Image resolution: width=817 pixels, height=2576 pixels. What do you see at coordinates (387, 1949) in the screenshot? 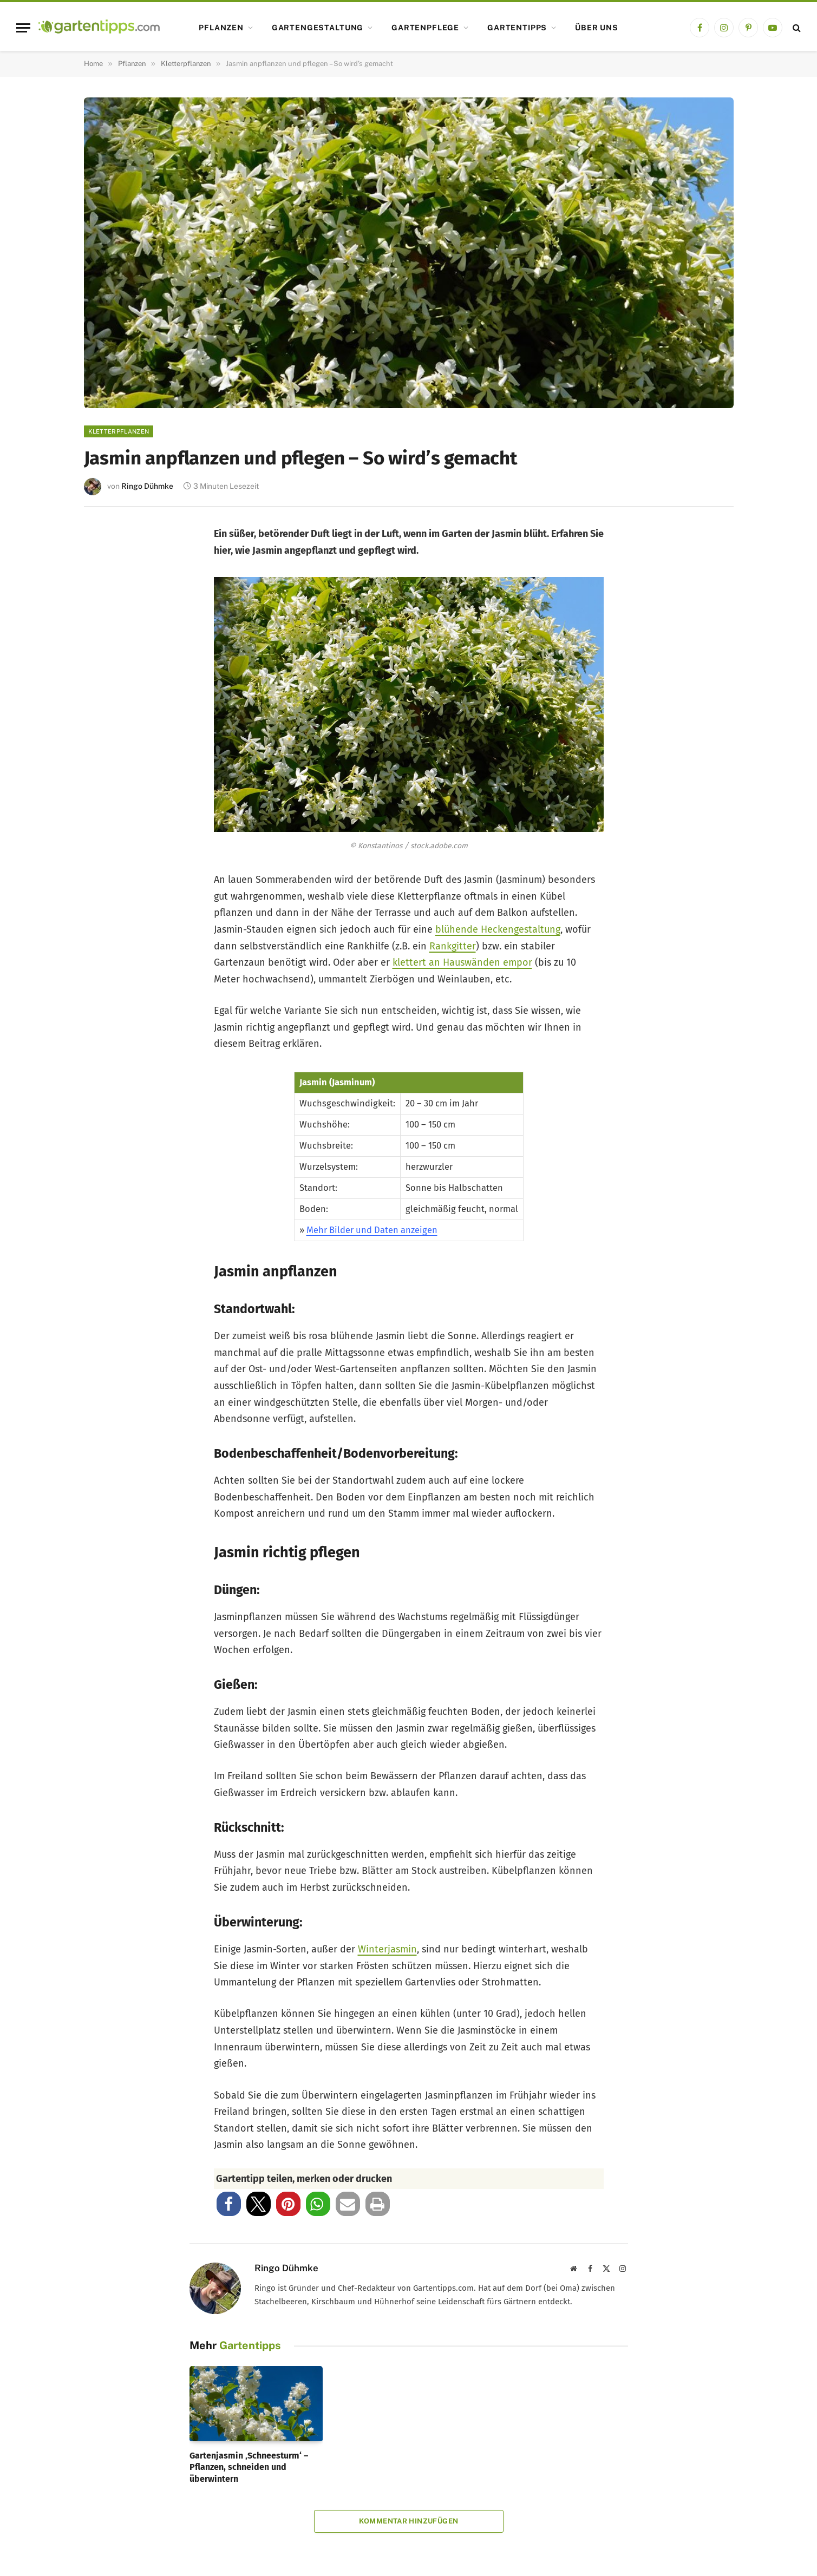
I see `Winterjasmin` at bounding box center [387, 1949].